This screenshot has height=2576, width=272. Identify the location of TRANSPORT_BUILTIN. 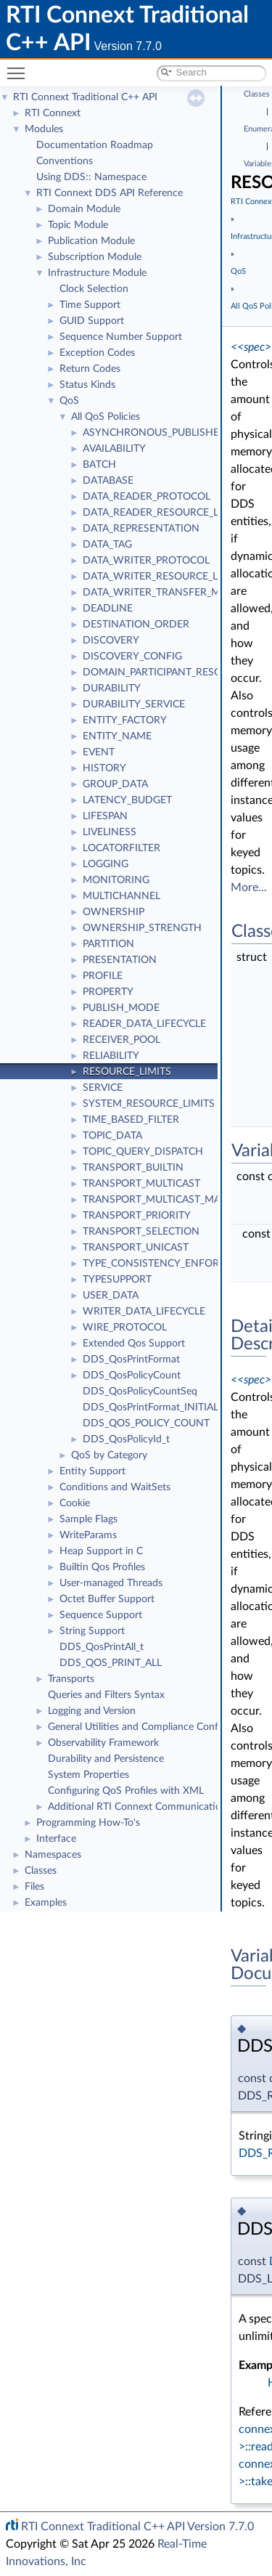
(133, 1168).